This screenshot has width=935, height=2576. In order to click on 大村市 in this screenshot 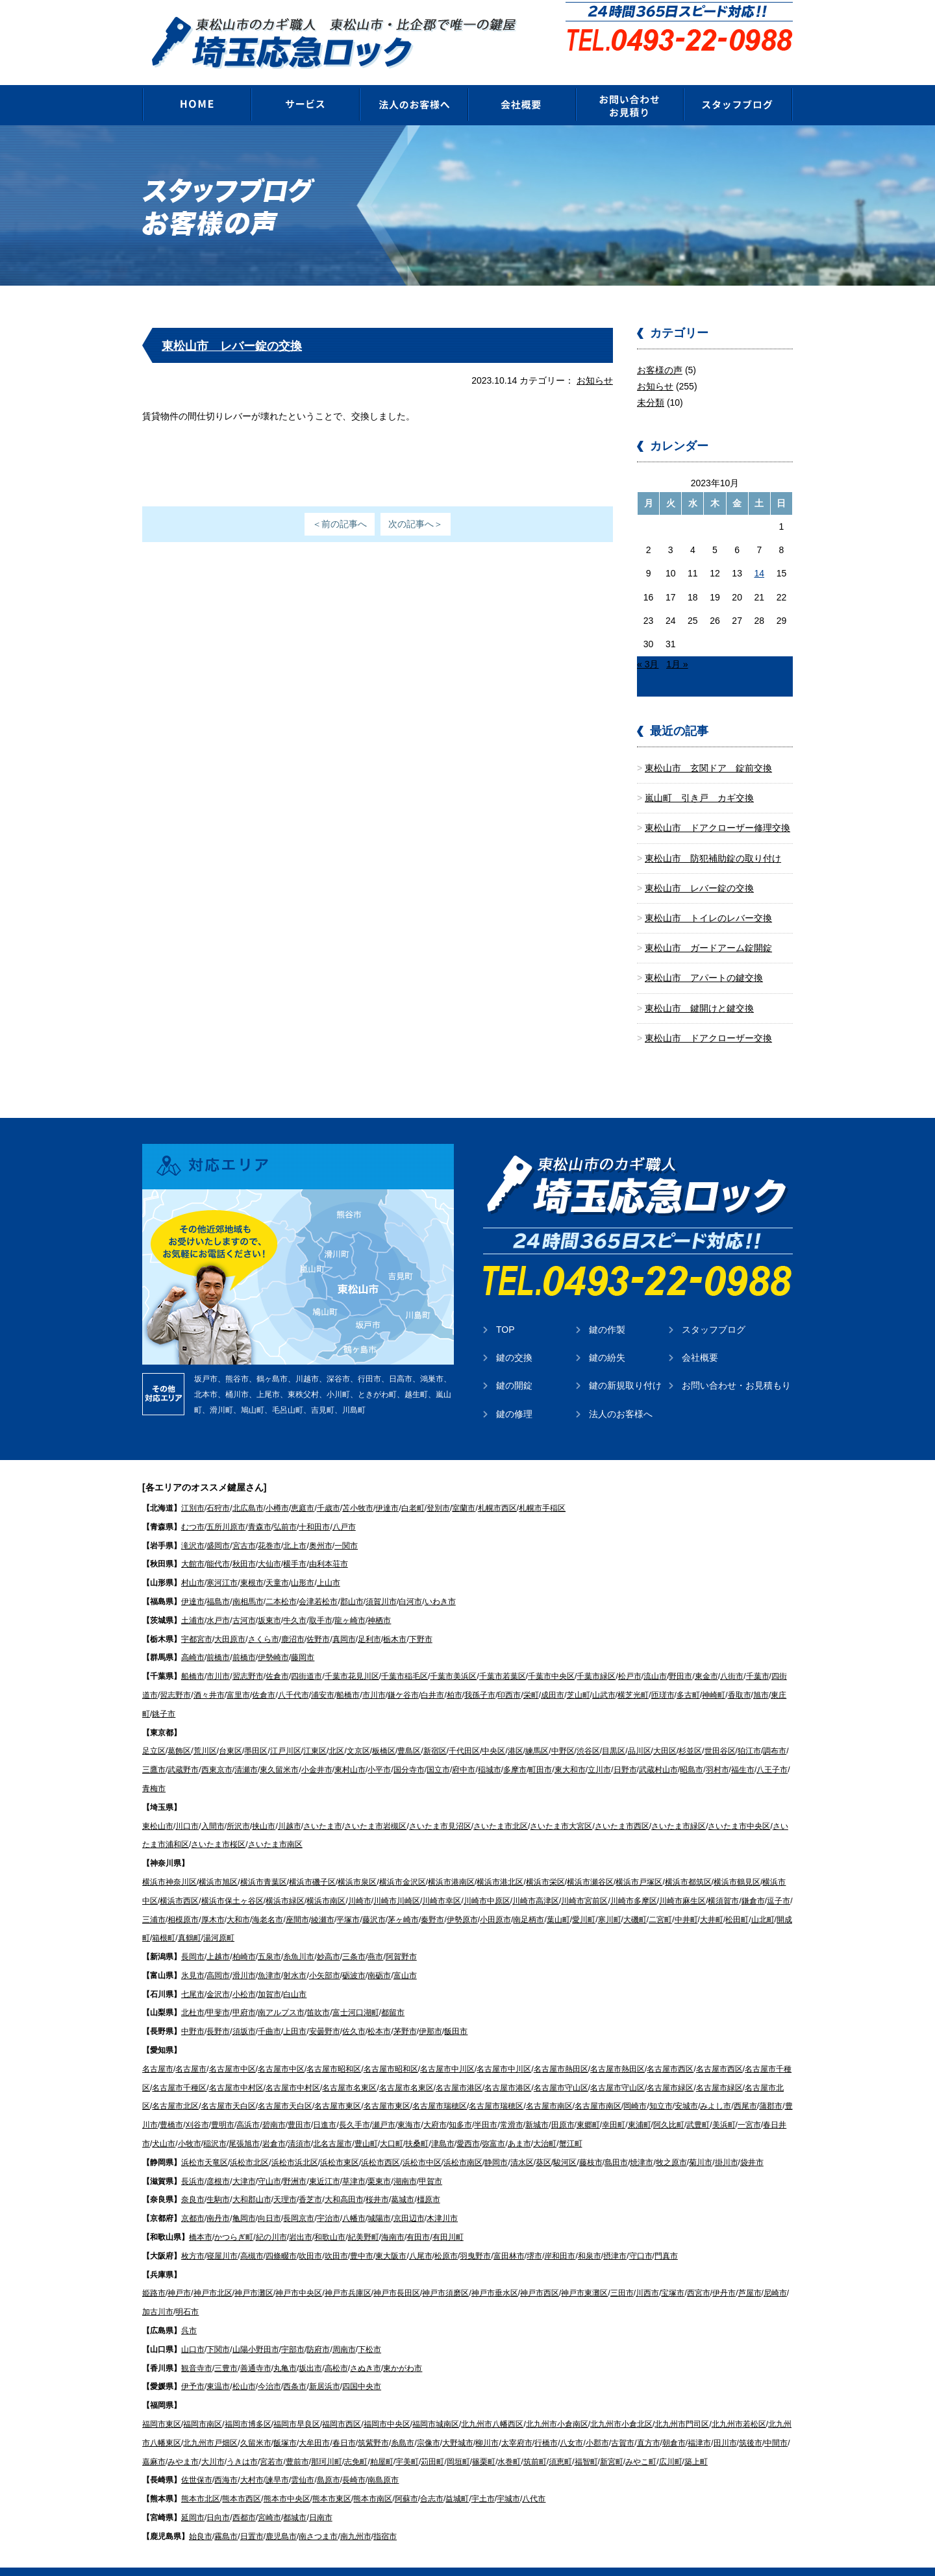, I will do `click(252, 2460)`.